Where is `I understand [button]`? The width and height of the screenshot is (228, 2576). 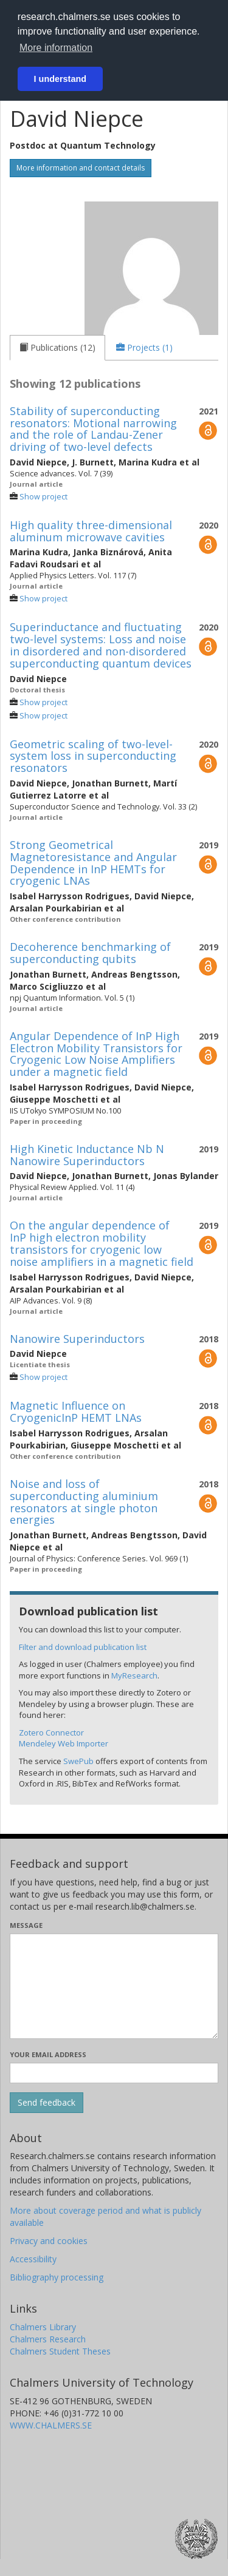 I understand [button] is located at coordinates (60, 79).